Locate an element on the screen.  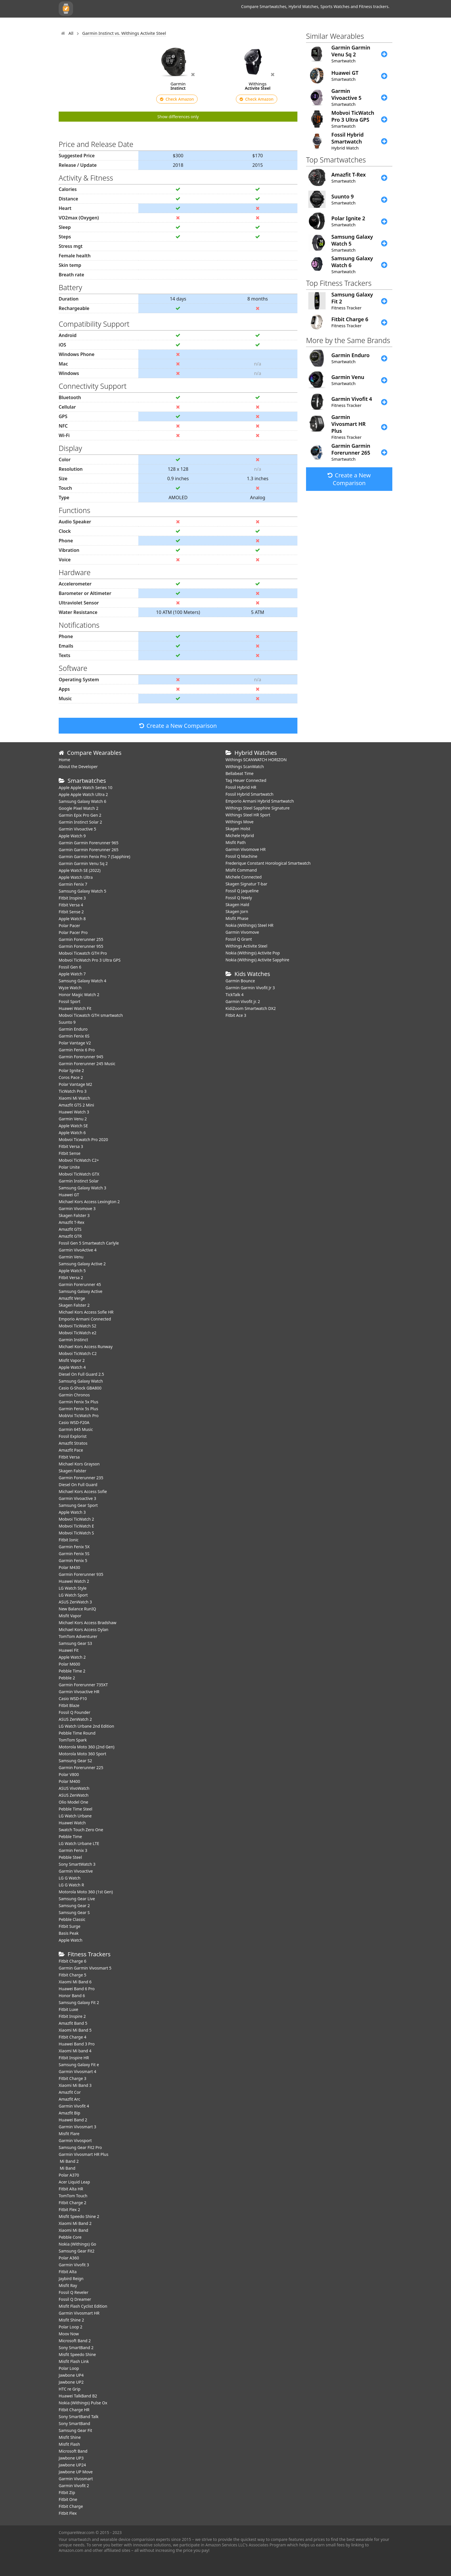
Acer Liquid Leap is located at coordinates (74, 2182).